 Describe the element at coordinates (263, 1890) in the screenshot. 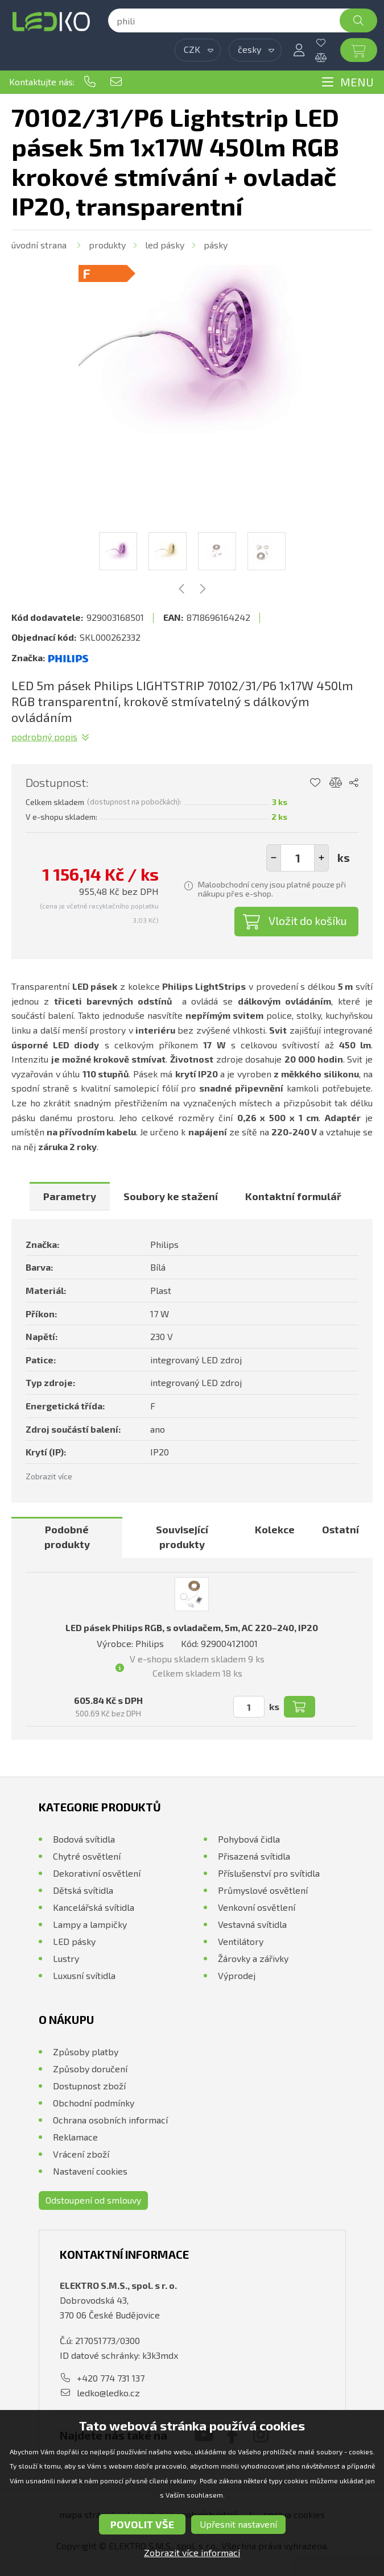

I see `Průmyslové osvětlení` at that location.